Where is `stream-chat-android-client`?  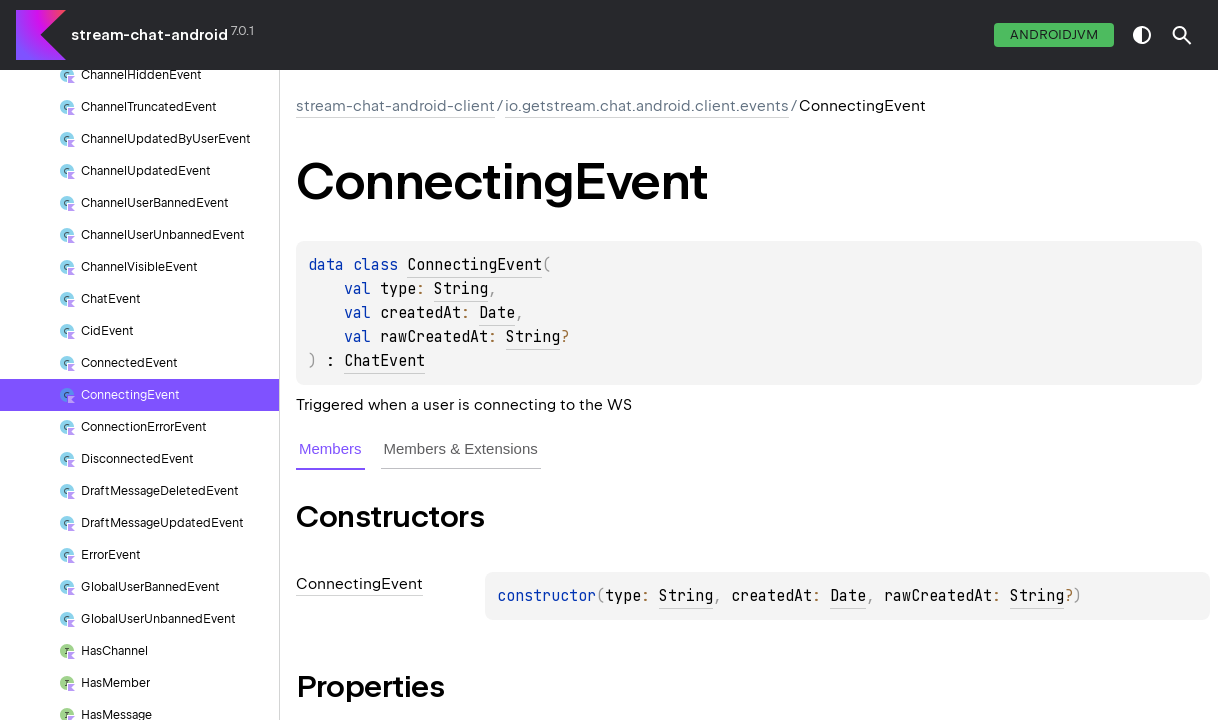
stream-chat-android-client is located at coordinates (395, 106).